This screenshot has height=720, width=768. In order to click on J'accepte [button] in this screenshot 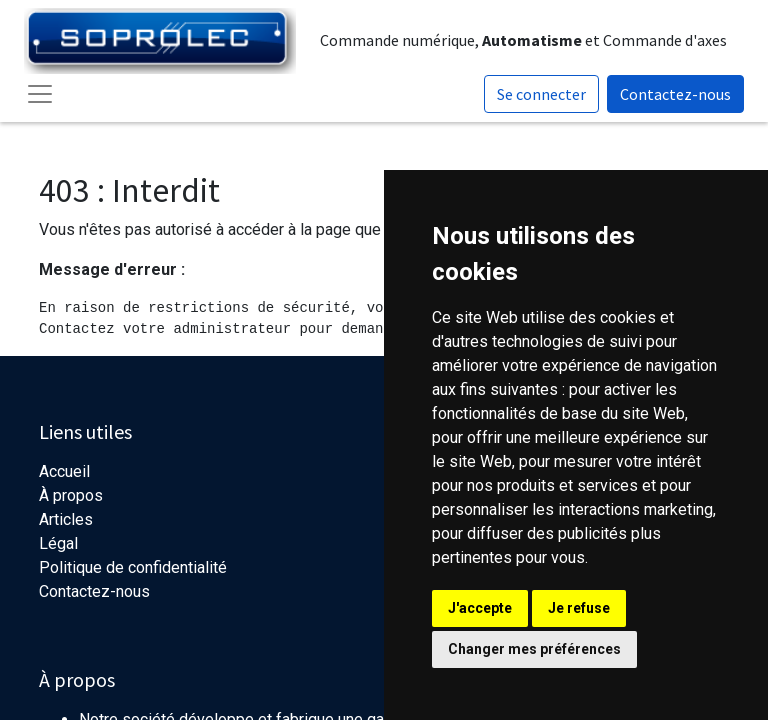, I will do `click(480, 608)`.